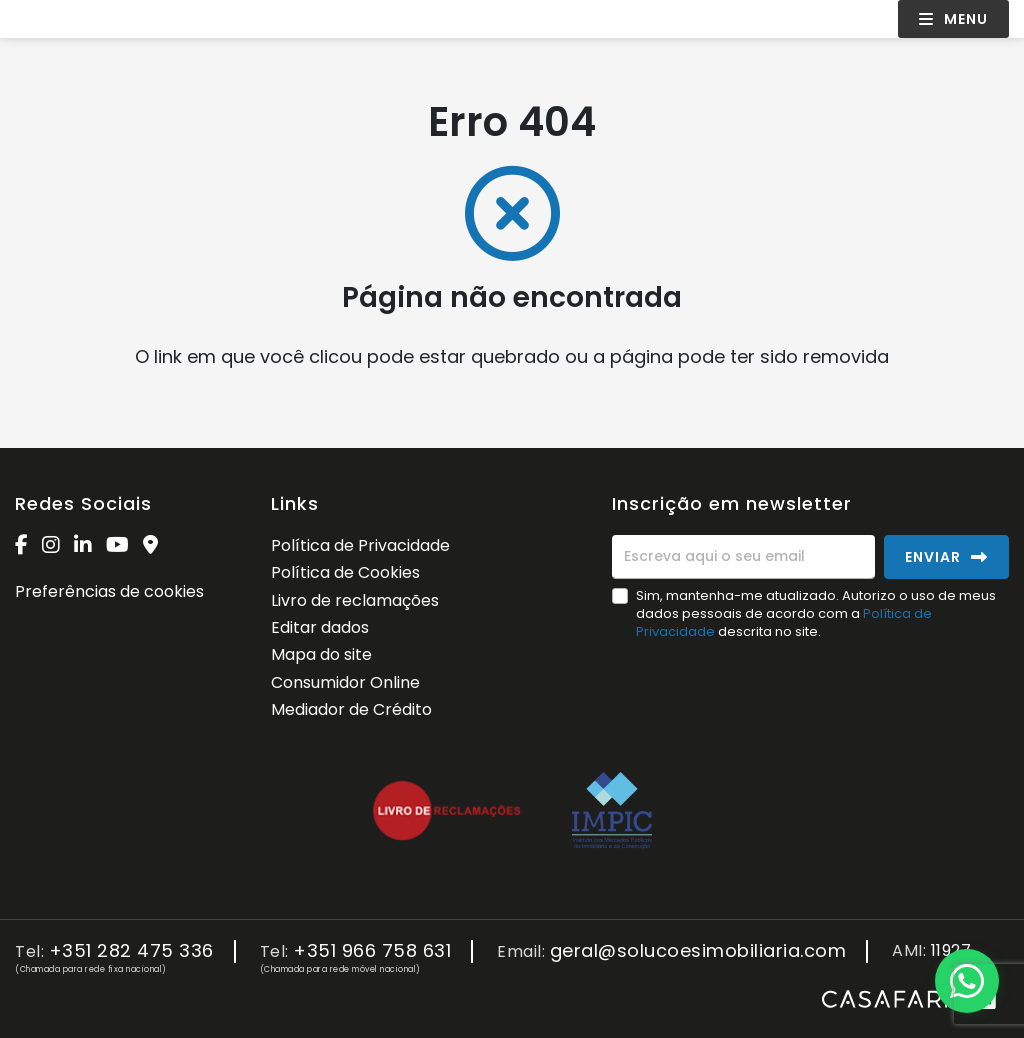 The height and width of the screenshot is (1038, 1024). I want to click on +351 966 758 631, so click(372, 951).